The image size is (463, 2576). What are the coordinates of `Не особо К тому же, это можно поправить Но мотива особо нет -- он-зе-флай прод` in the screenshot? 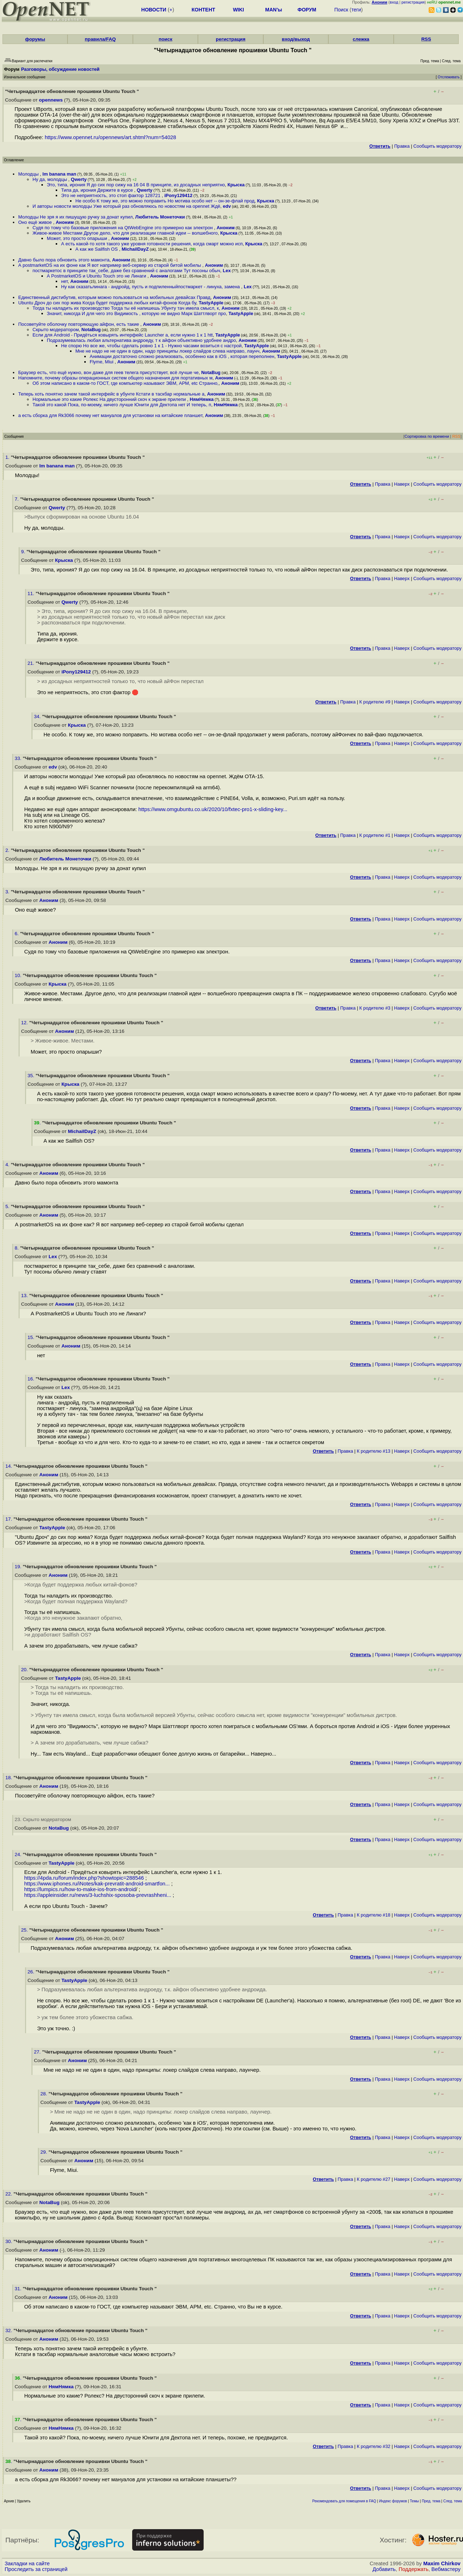 It's located at (164, 200).